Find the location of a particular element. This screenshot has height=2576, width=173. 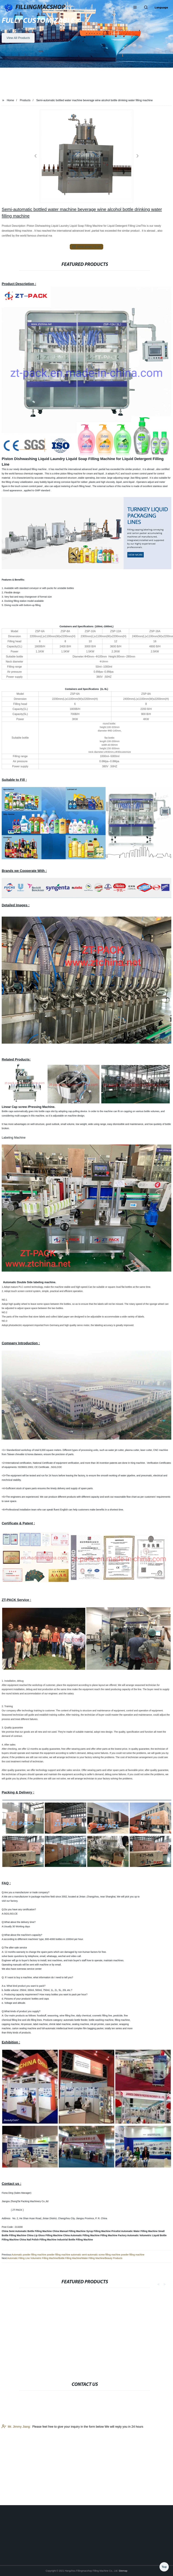

Industrial Bottle Filling Machine is located at coordinates (75, 2239).